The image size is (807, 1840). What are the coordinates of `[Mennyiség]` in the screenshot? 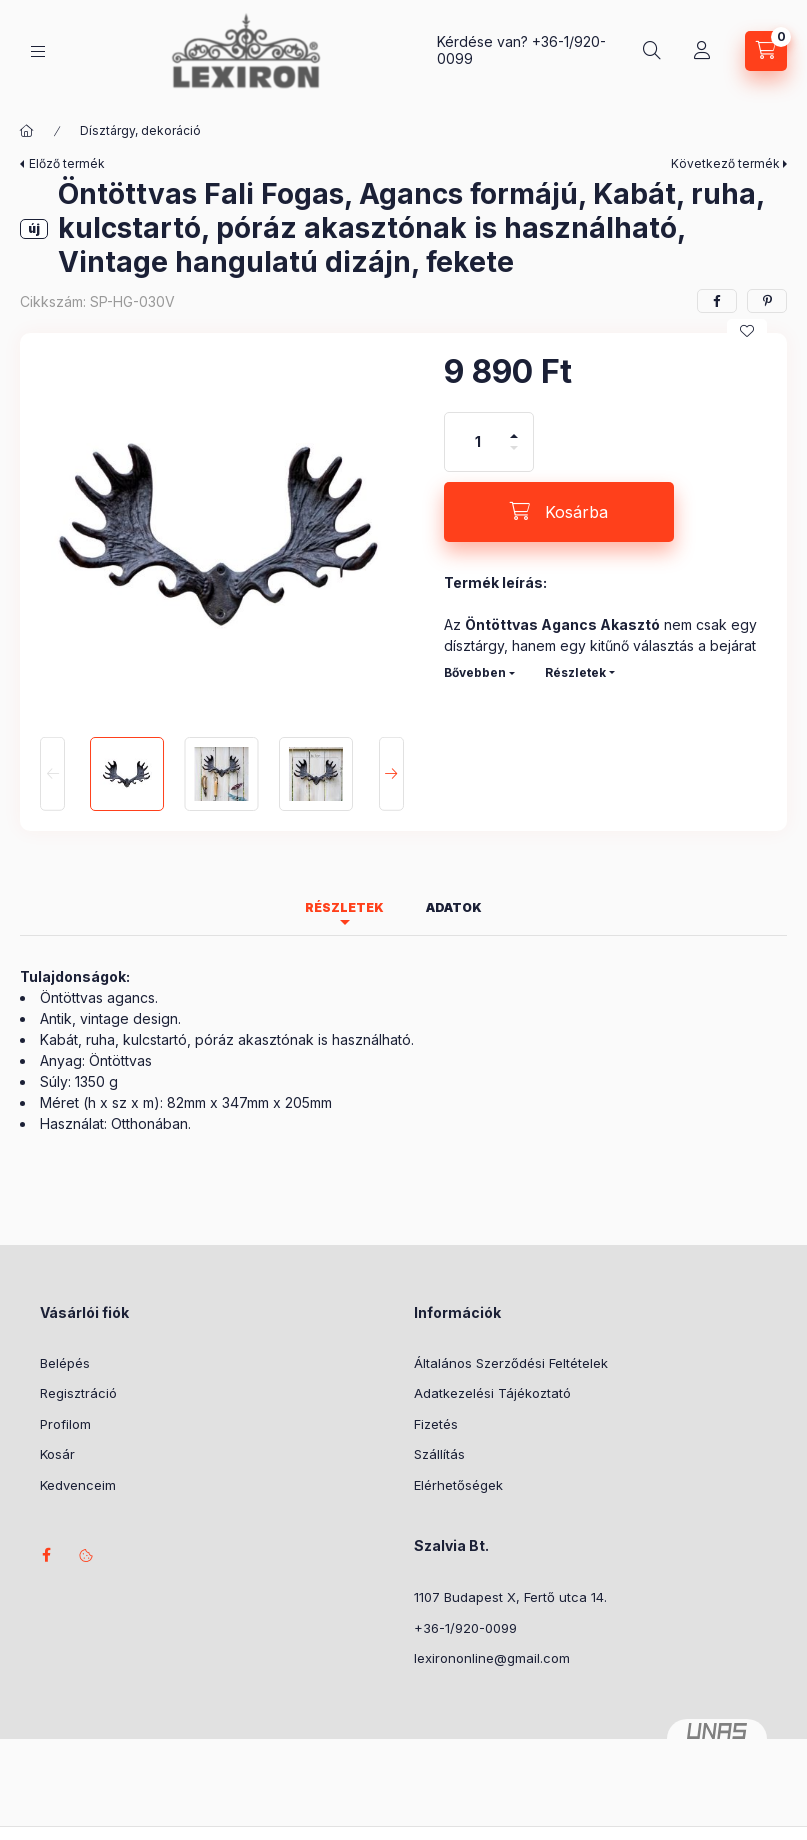 It's located at (478, 442).